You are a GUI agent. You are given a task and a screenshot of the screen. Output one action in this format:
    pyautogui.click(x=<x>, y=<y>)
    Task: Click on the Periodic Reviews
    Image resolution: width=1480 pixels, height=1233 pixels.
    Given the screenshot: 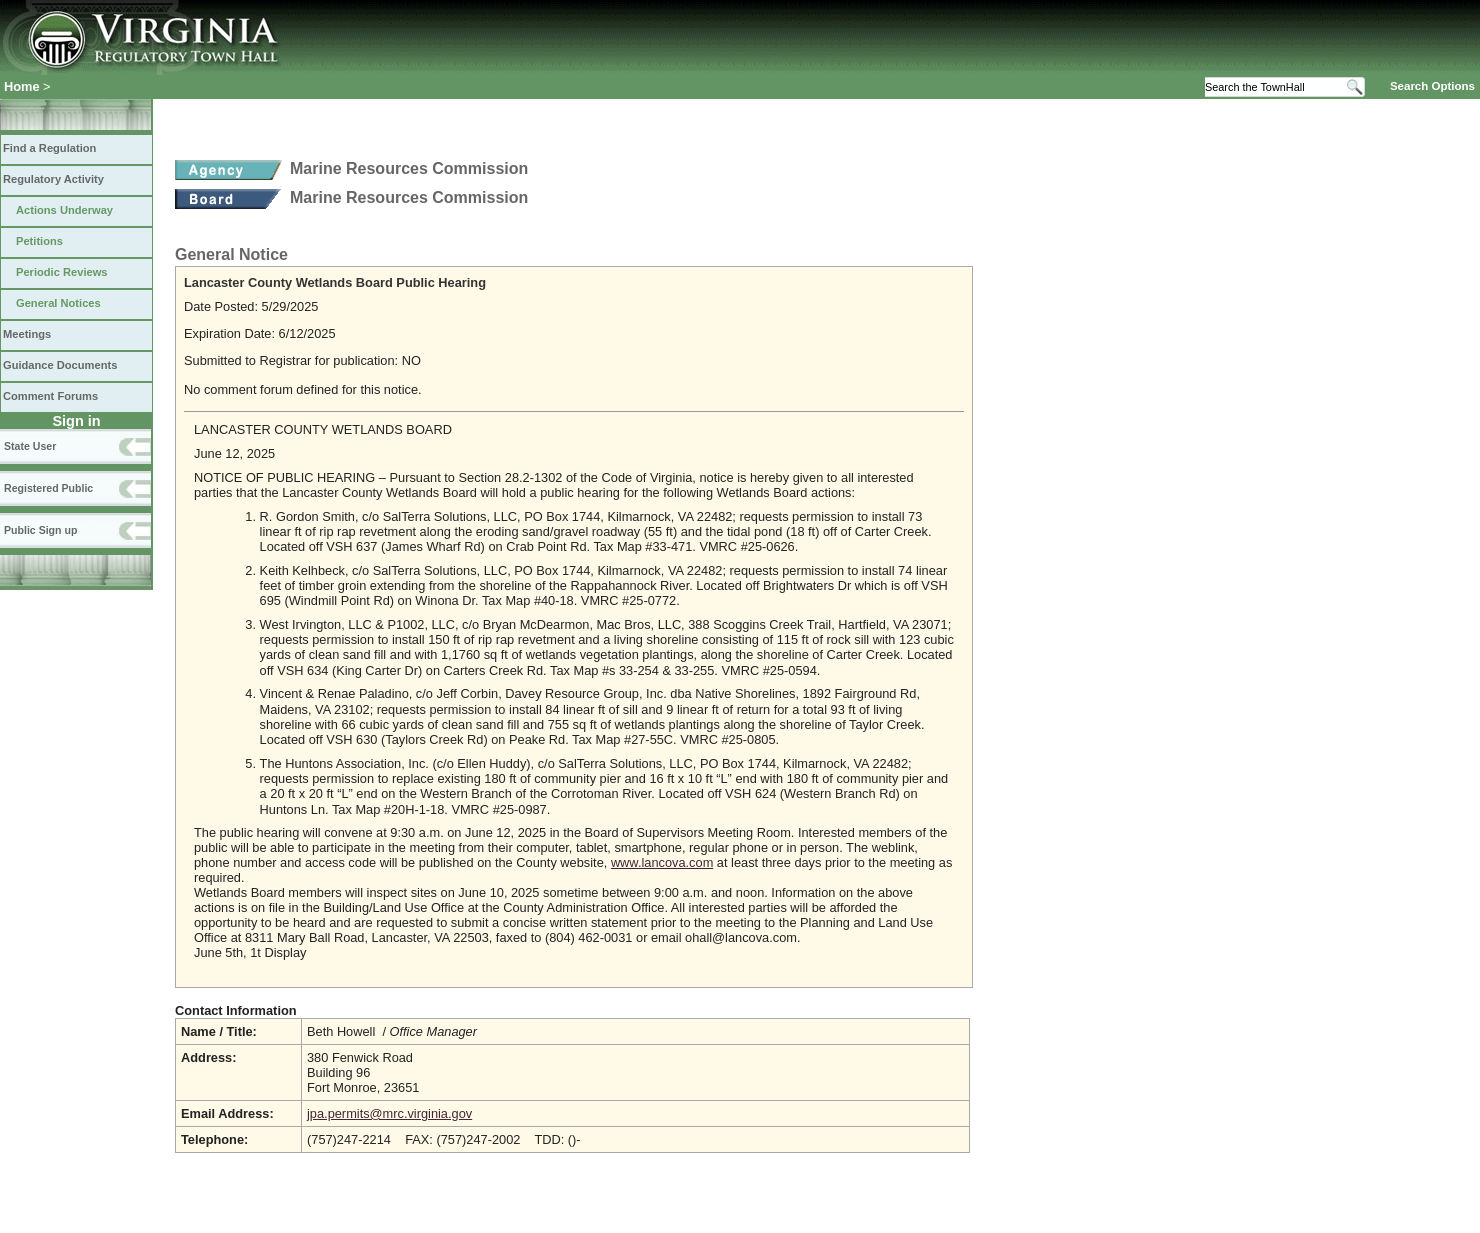 What is the action you would take?
    pyautogui.click(x=62, y=272)
    